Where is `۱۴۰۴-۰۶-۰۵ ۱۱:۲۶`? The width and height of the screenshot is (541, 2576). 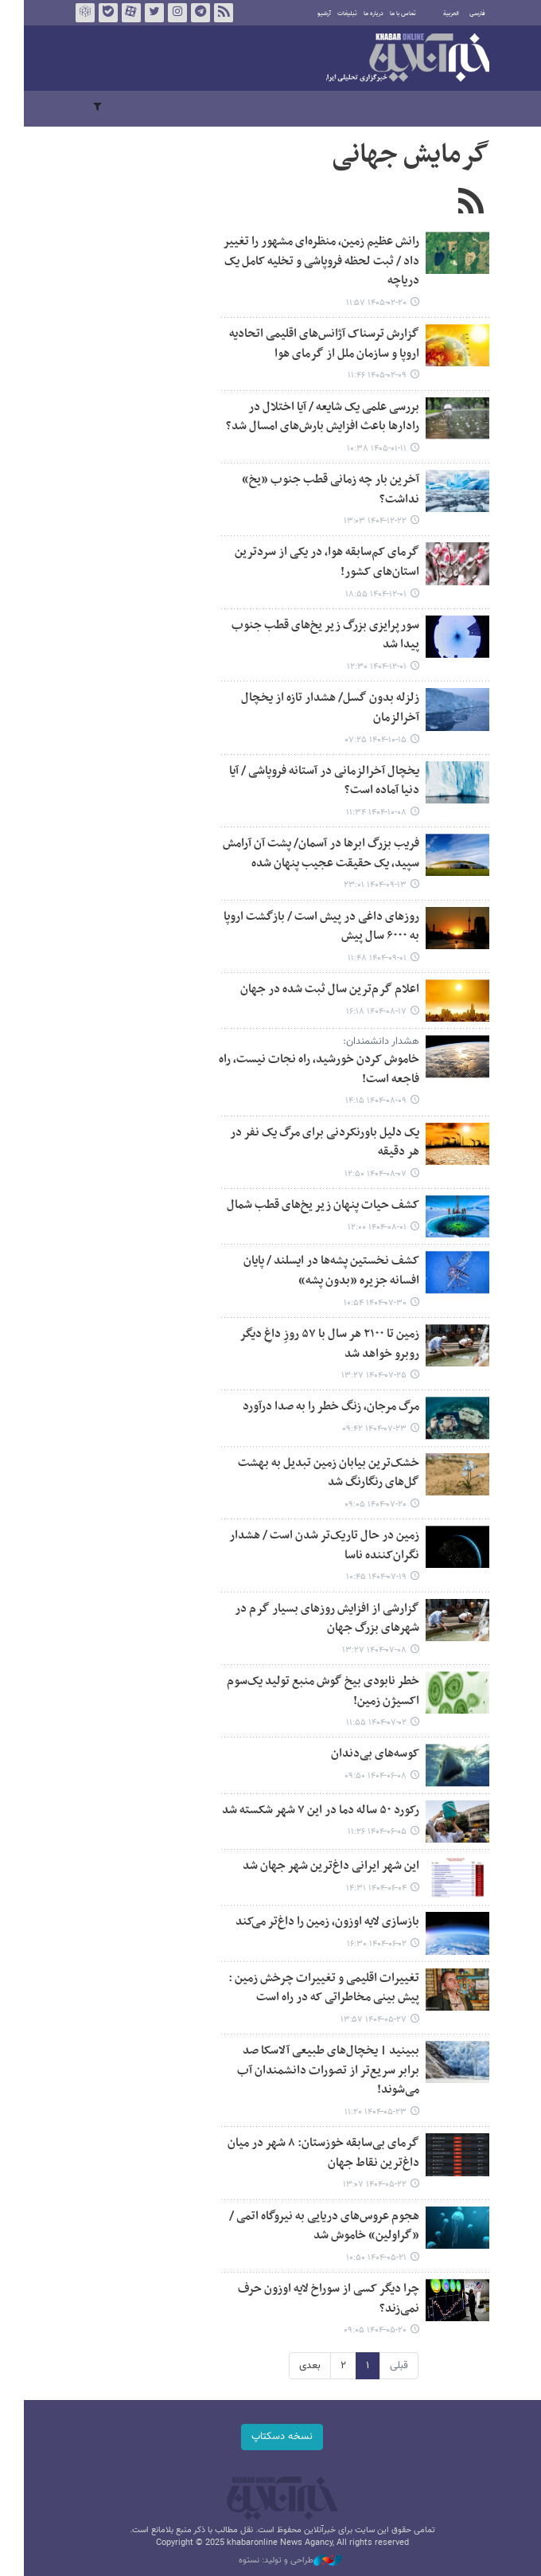 ۱۴۰۴-۰۶-۰۵ ۱۱:۲۶ is located at coordinates (365, 1832).